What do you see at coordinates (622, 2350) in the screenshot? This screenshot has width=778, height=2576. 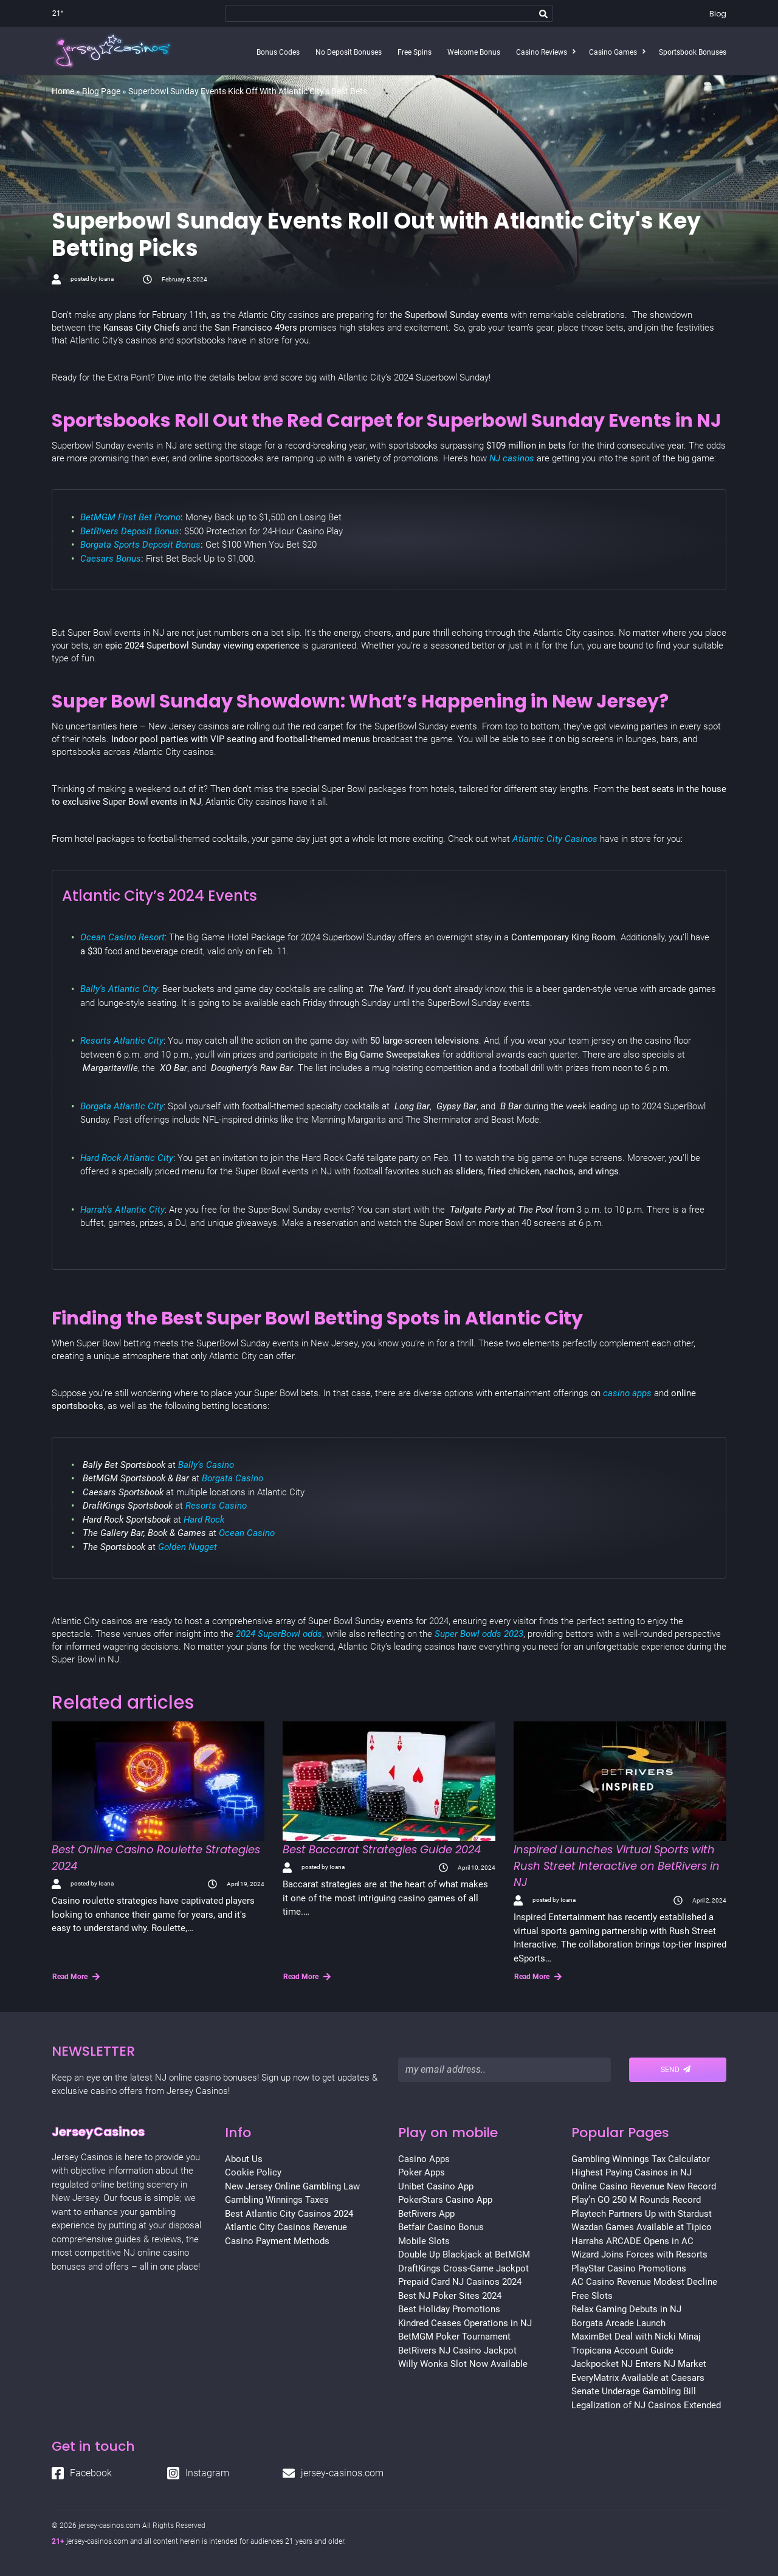 I see `Tropicana Account Guide` at bounding box center [622, 2350].